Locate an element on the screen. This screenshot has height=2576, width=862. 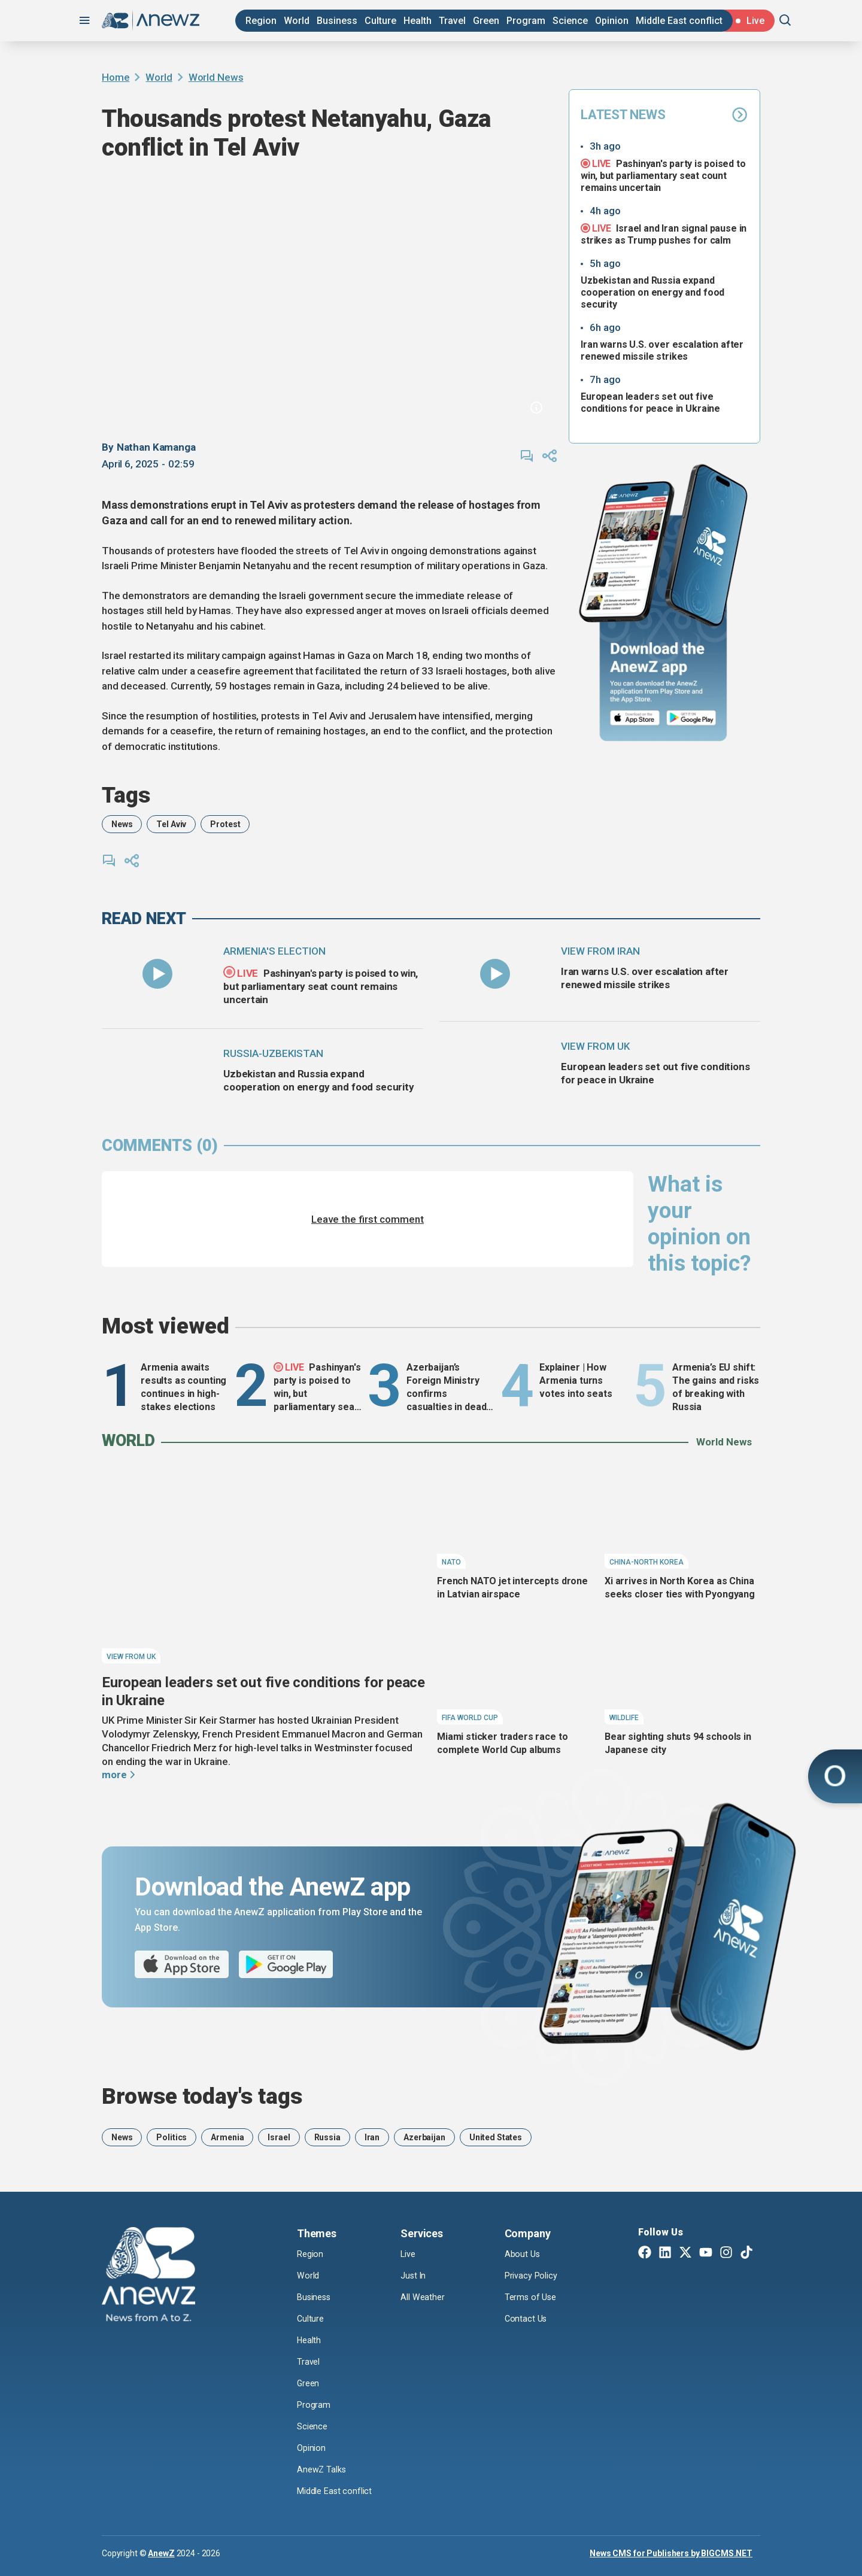
[Twitter X] is located at coordinates (685, 2253).